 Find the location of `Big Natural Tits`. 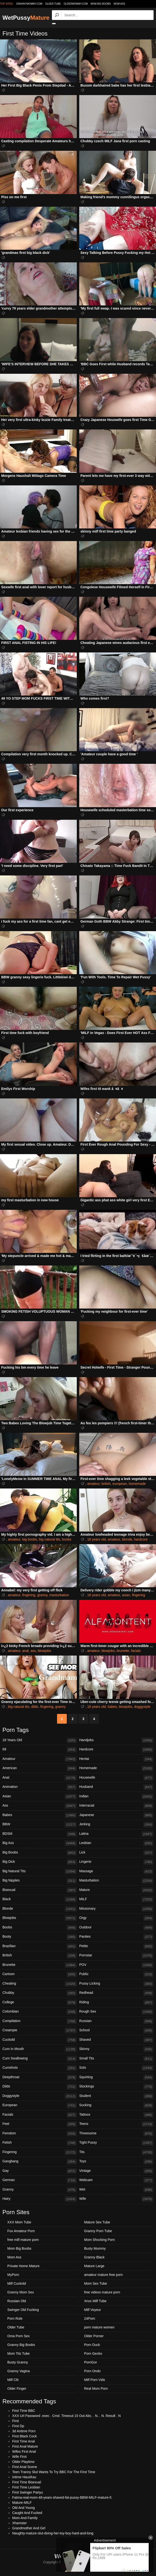

Big Natural Tits is located at coordinates (39, 1871).